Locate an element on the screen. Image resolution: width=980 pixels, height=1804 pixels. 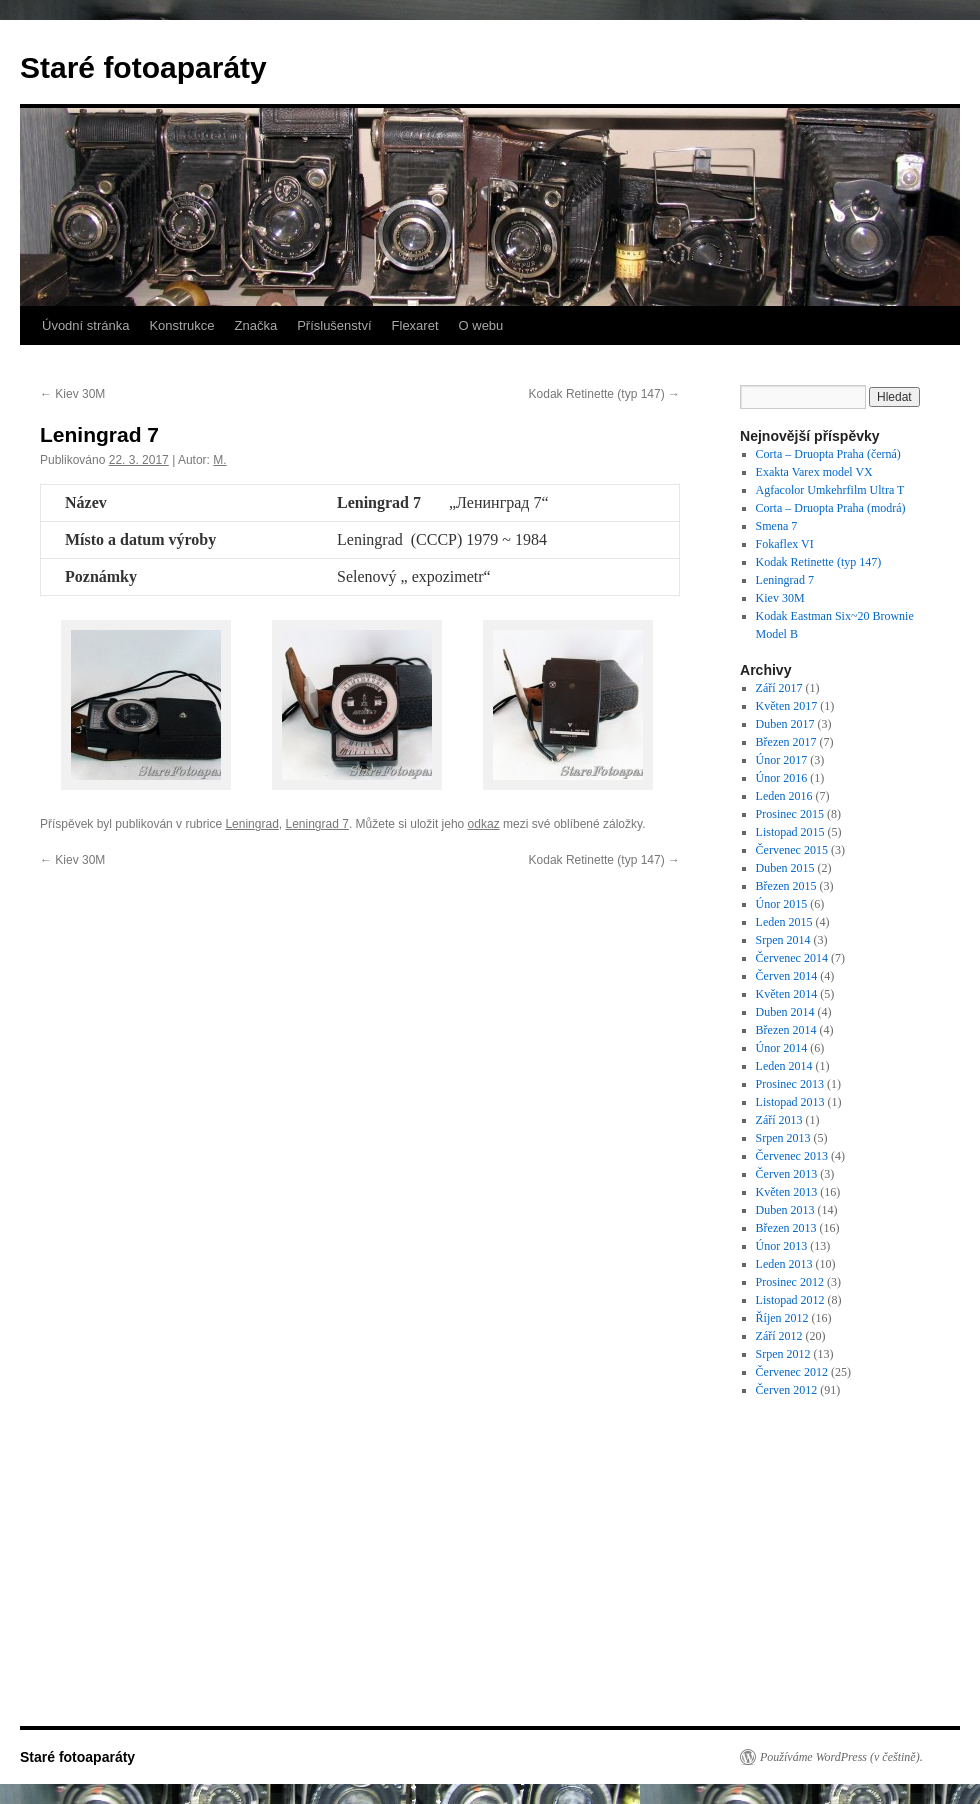
Květen 2013 is located at coordinates (787, 1192).